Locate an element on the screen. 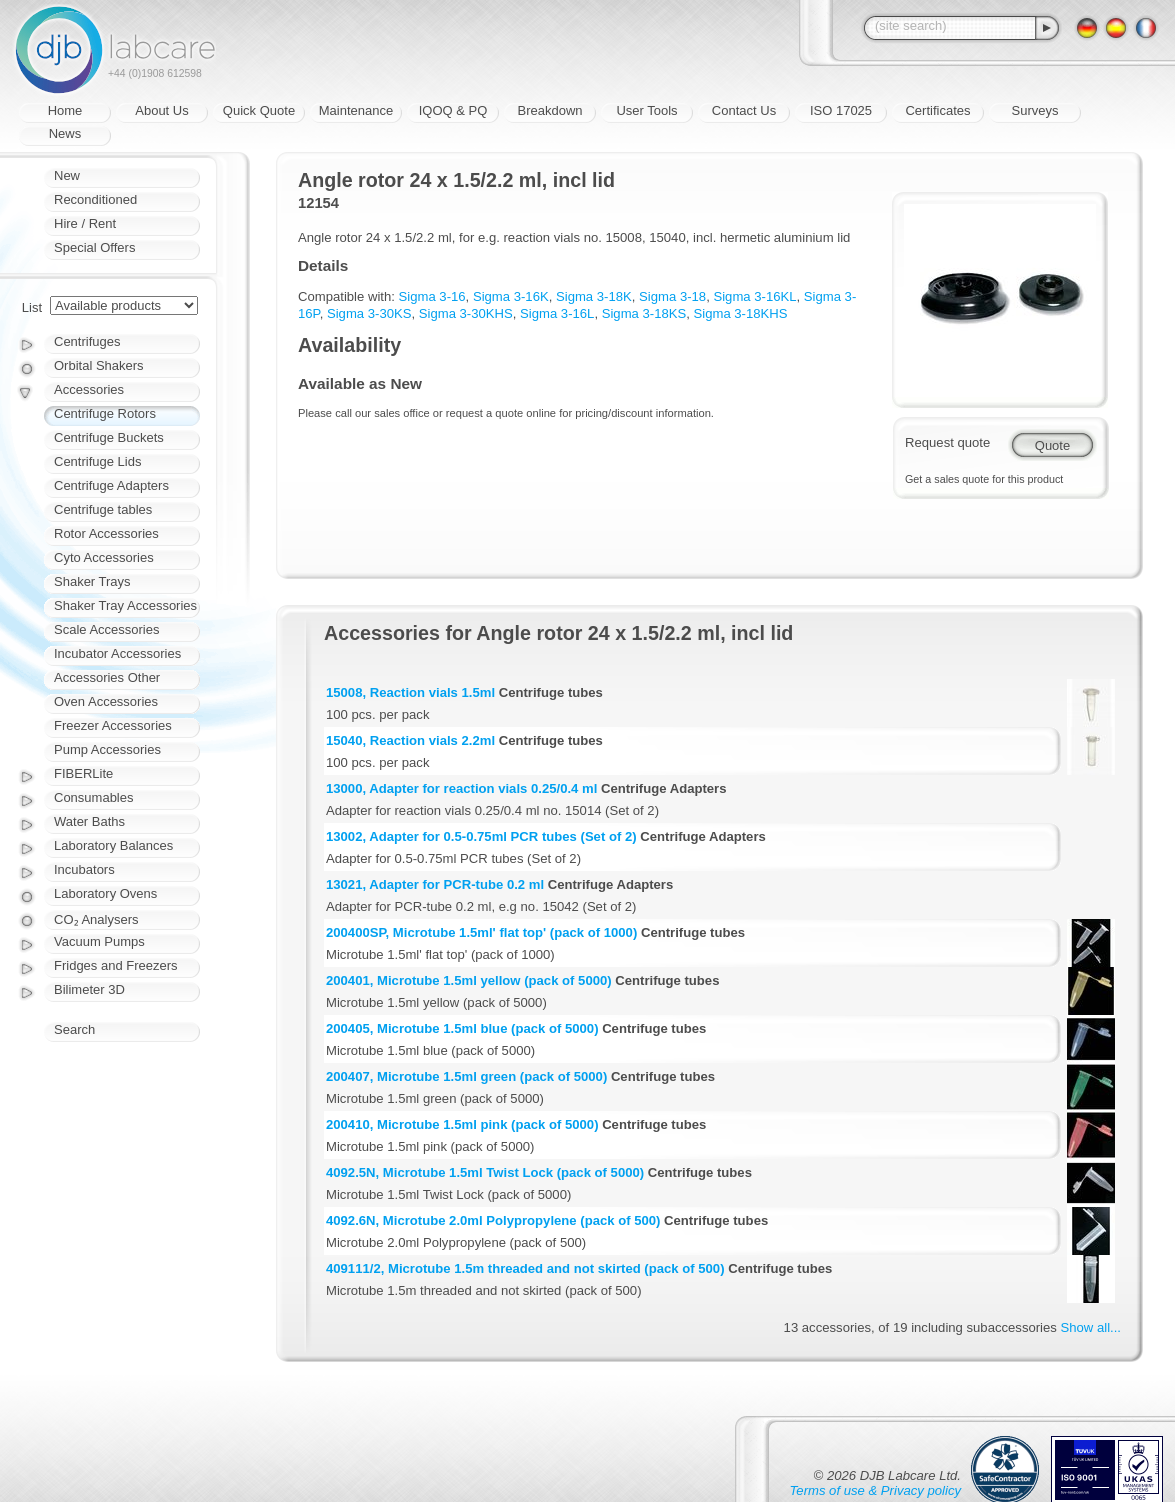 Image resolution: width=1175 pixels, height=1502 pixels. News is located at coordinates (65, 133).